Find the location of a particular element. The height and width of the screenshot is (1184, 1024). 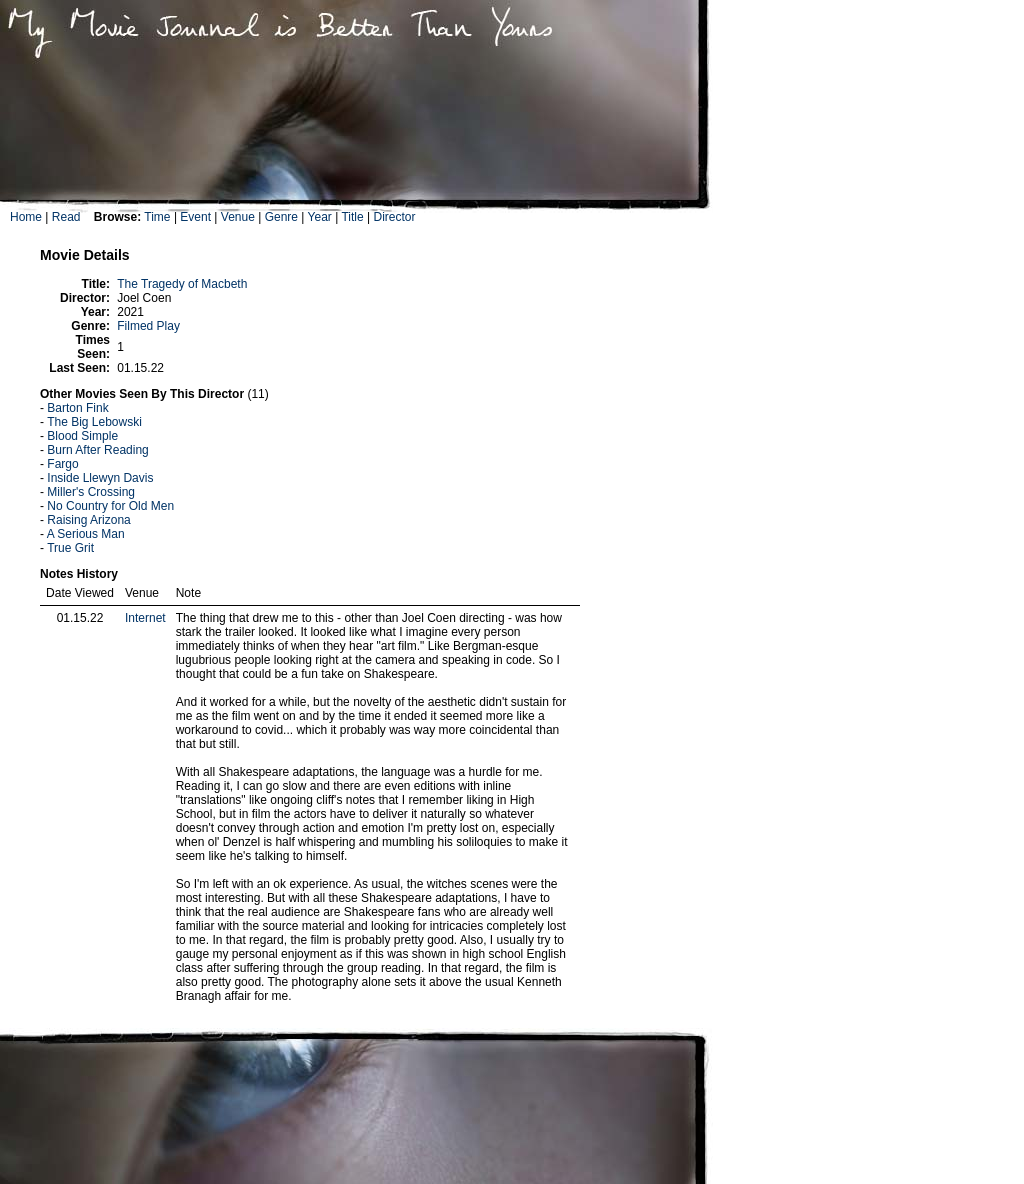

The Tragedy of Macbeth is located at coordinates (182, 284).